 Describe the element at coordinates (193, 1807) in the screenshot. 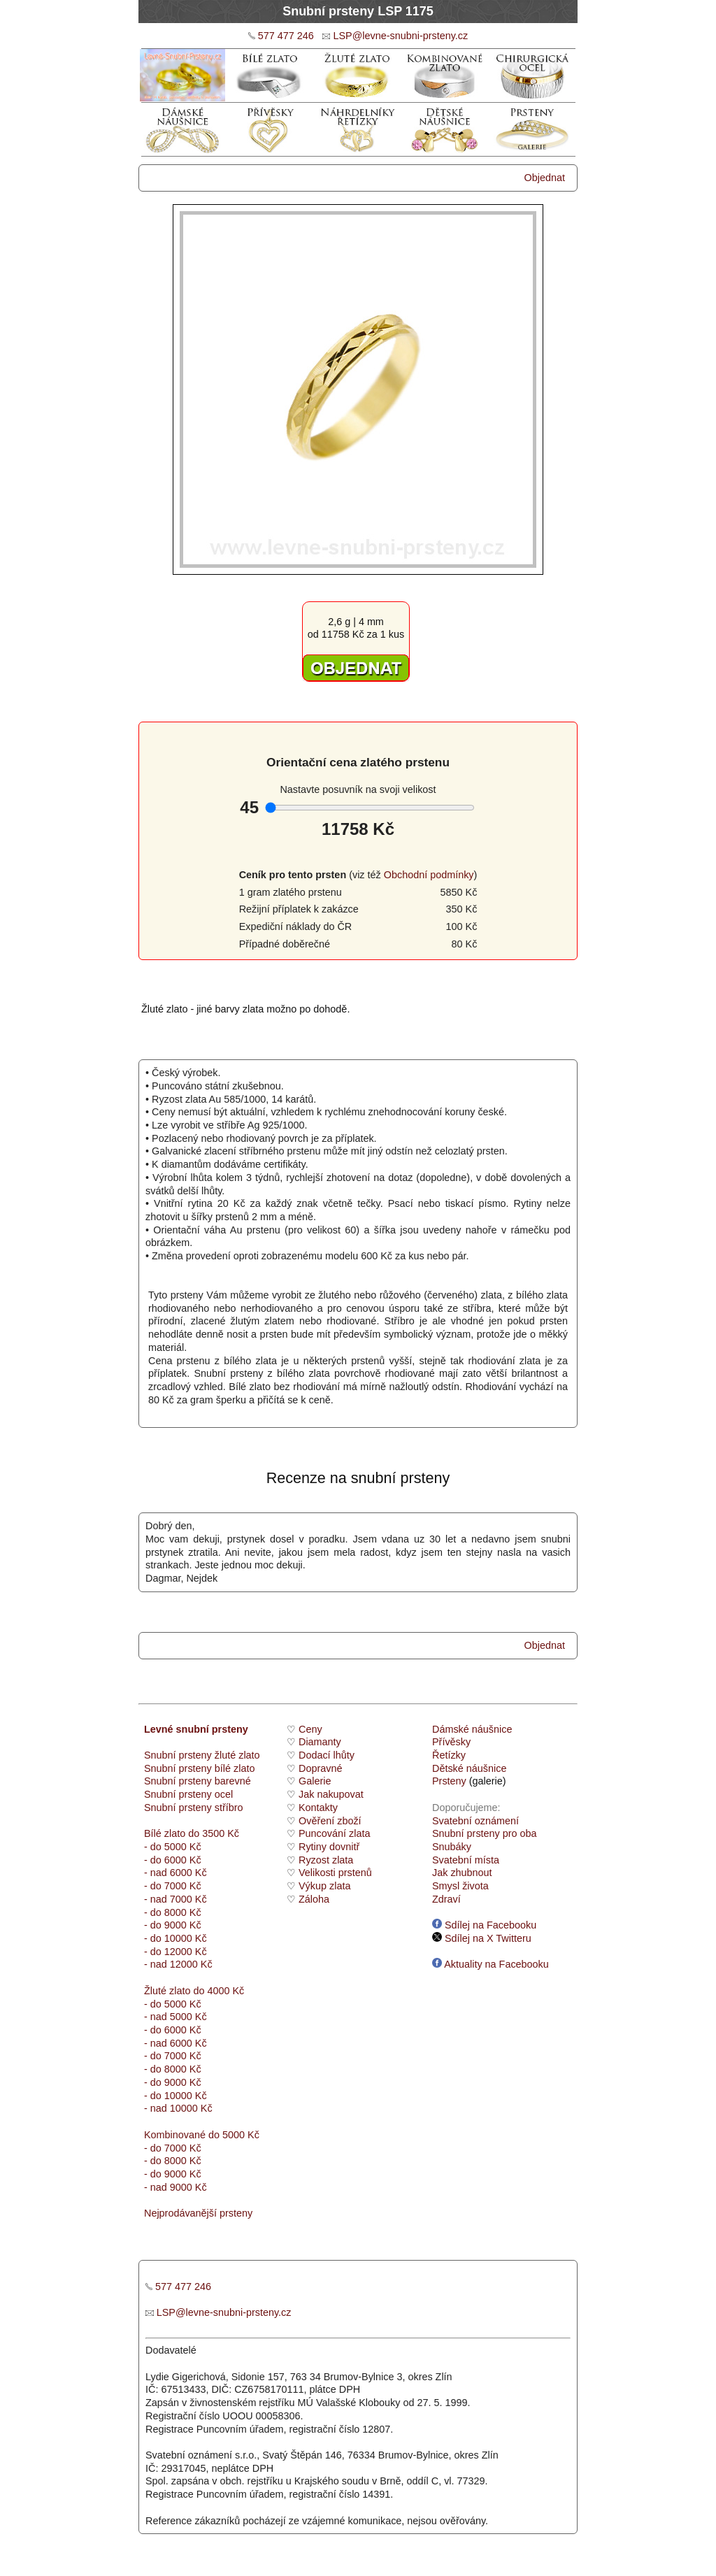

I see `Snubní prsteny stříbro` at that location.